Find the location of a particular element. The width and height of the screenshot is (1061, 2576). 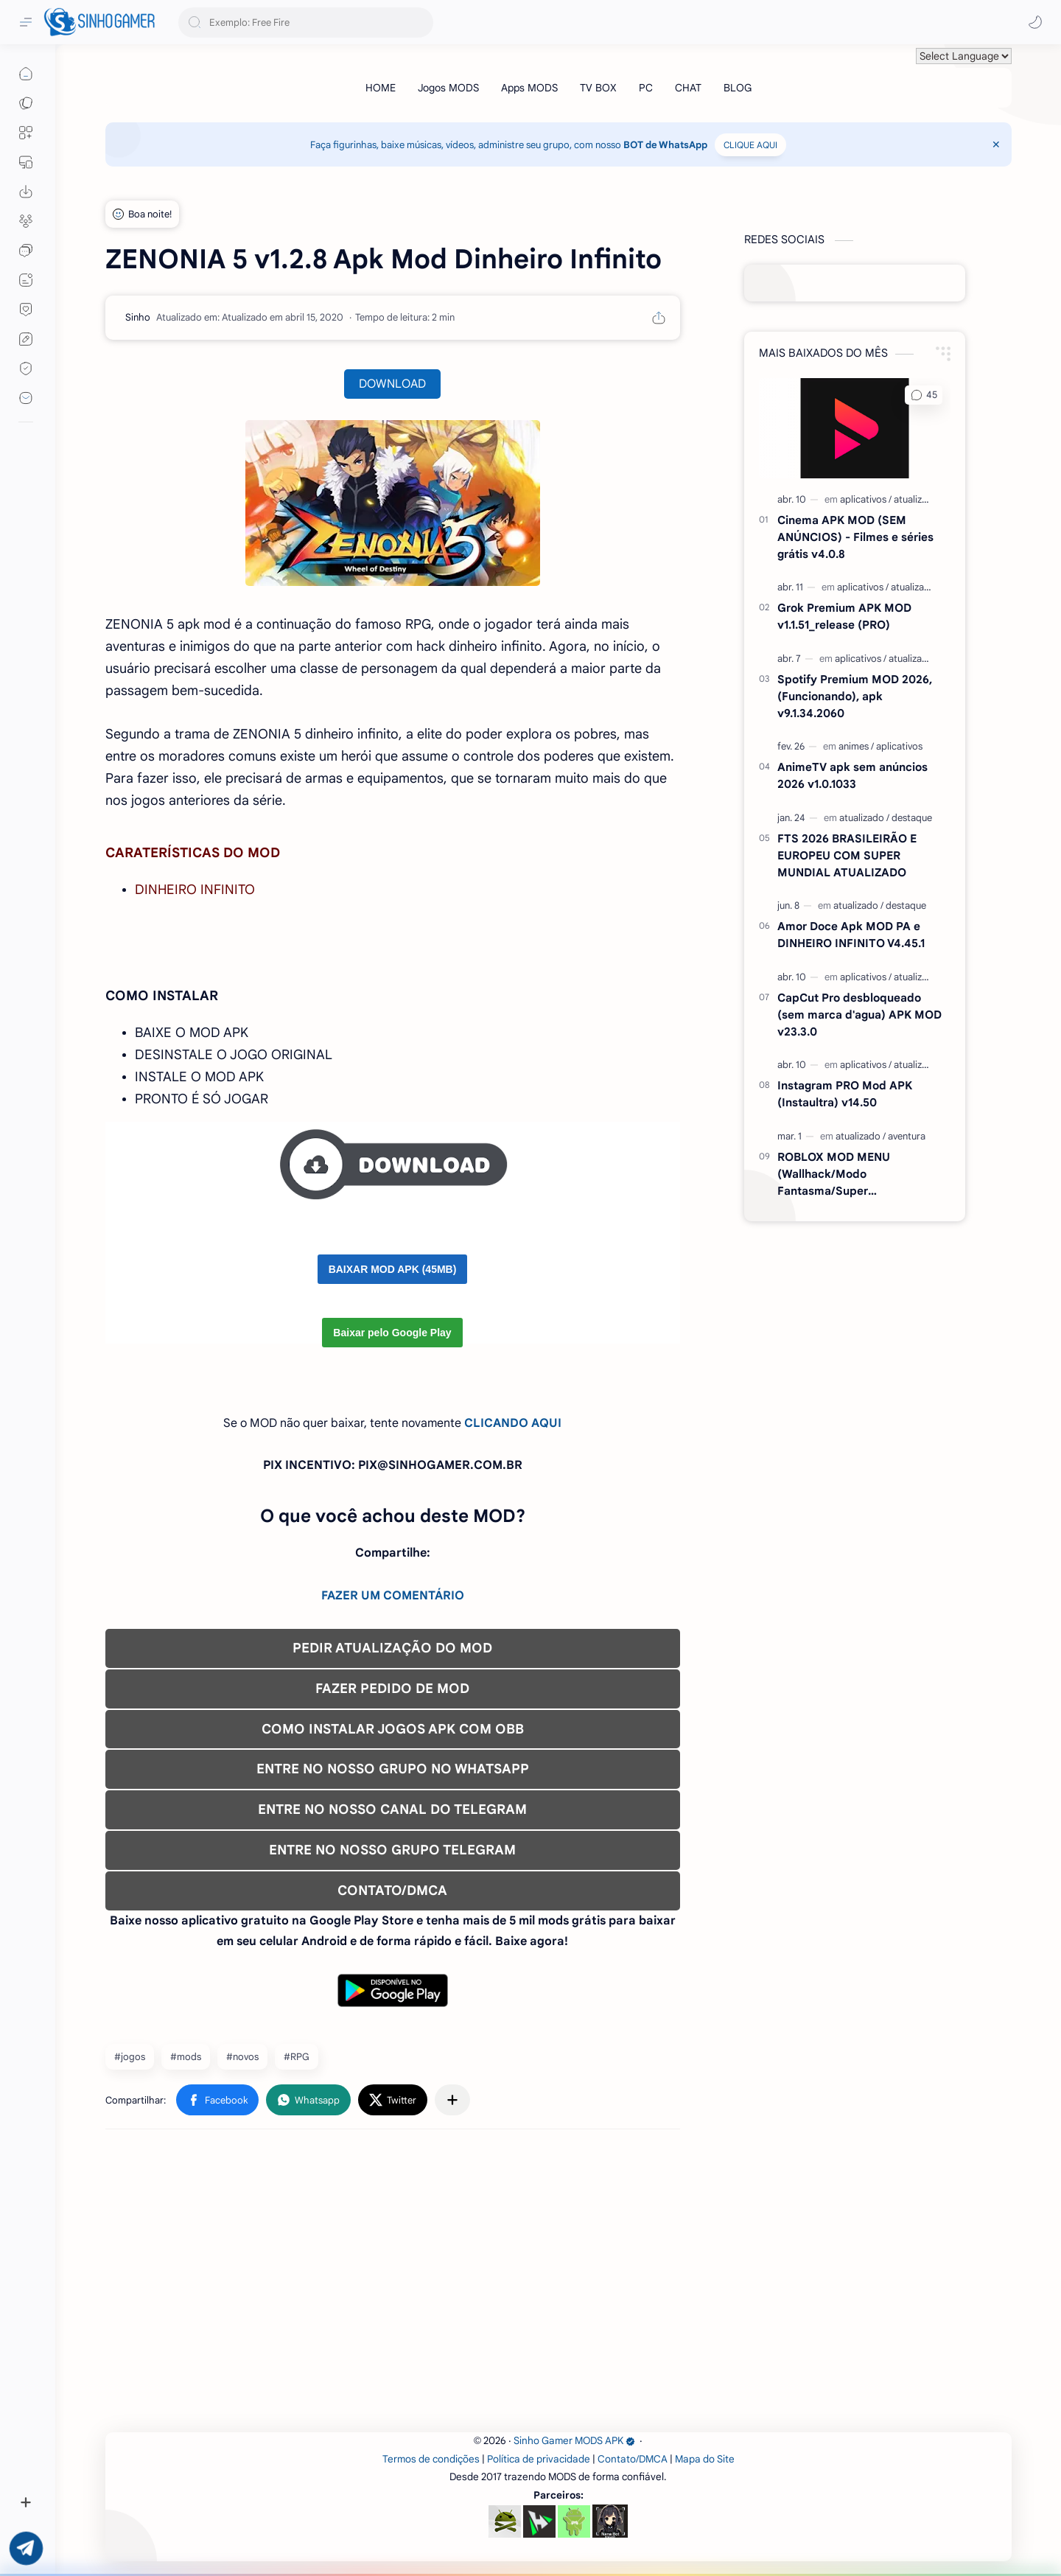

[HOME] is located at coordinates (380, 87).